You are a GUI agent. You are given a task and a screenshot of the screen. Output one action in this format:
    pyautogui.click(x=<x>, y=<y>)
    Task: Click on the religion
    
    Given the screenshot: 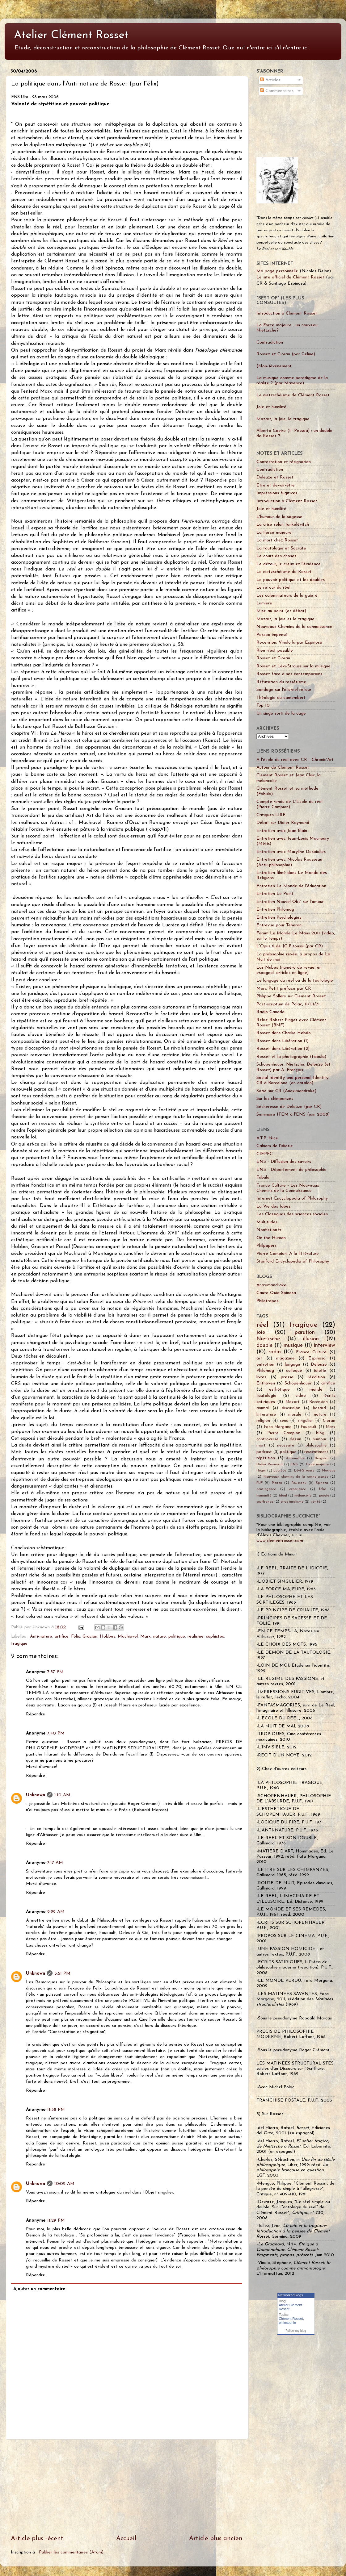 What is the action you would take?
    pyautogui.click(x=263, y=1421)
    